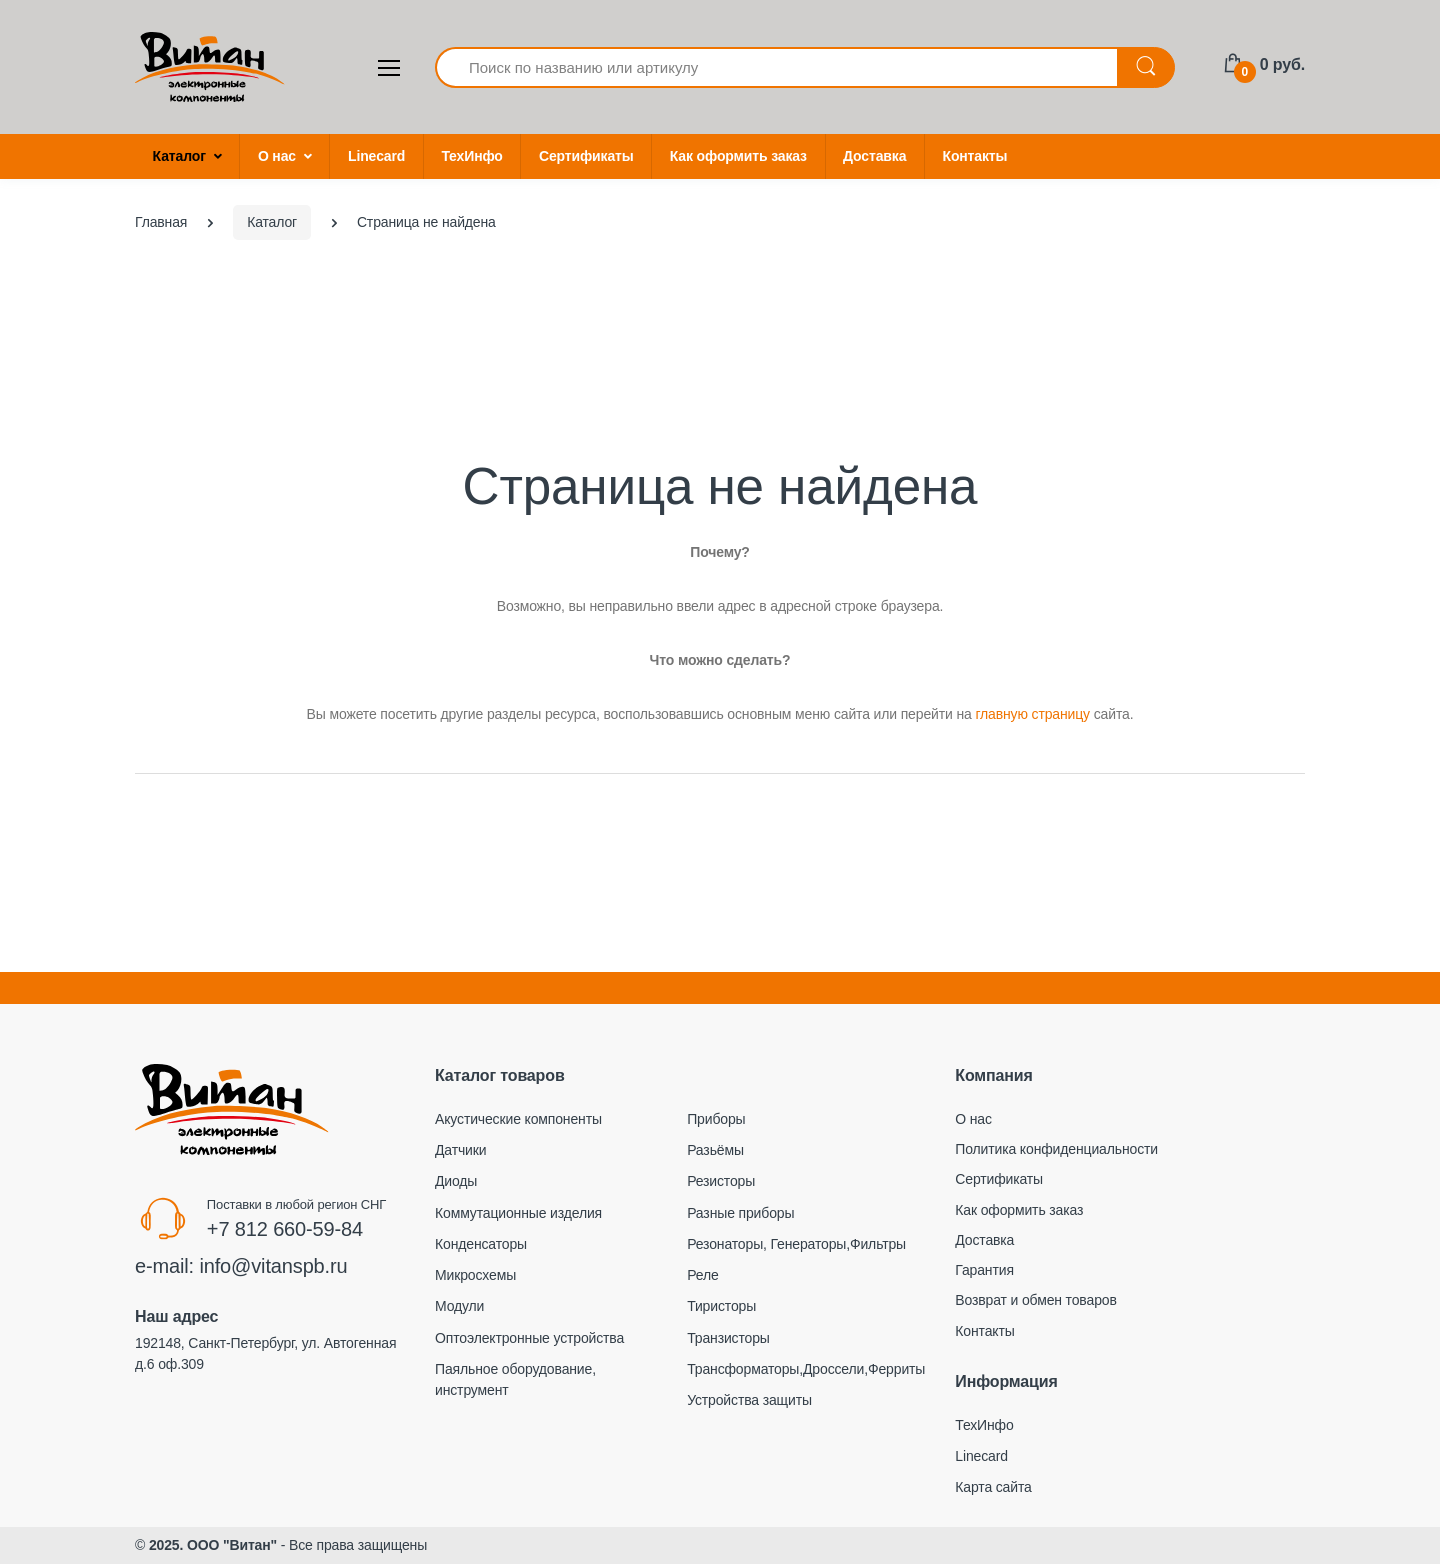 This screenshot has height=1564, width=1440. I want to click on [Electro], so click(210, 67).